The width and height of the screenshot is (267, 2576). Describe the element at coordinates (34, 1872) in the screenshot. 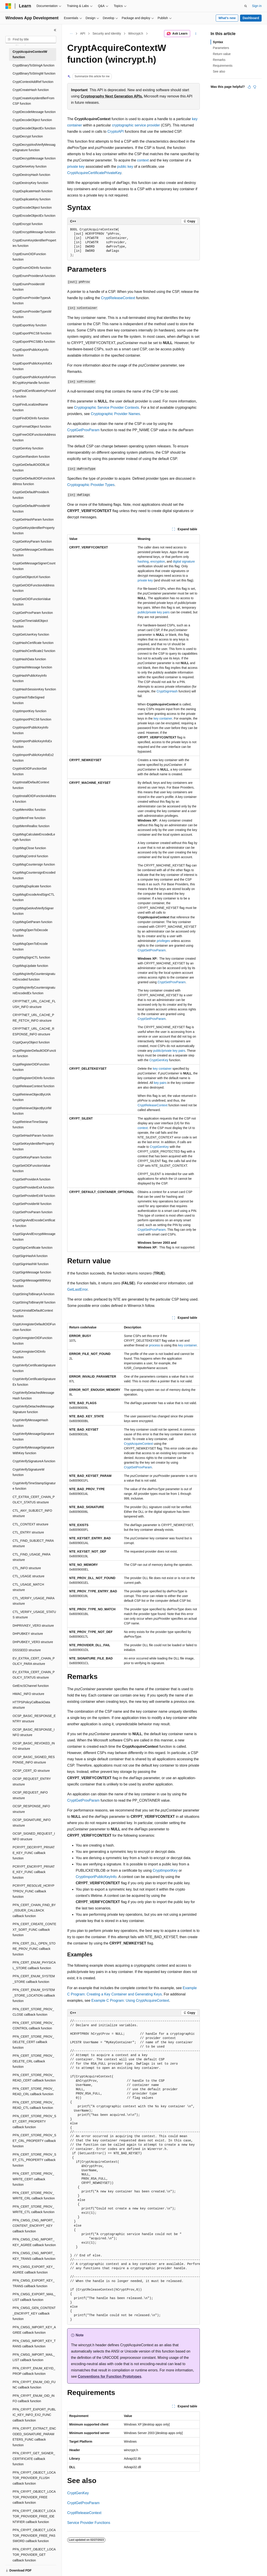

I see `PCRYPT_ENCRYPT_PRIVATE_KEY_FUNC callback function [treeitem]` at that location.